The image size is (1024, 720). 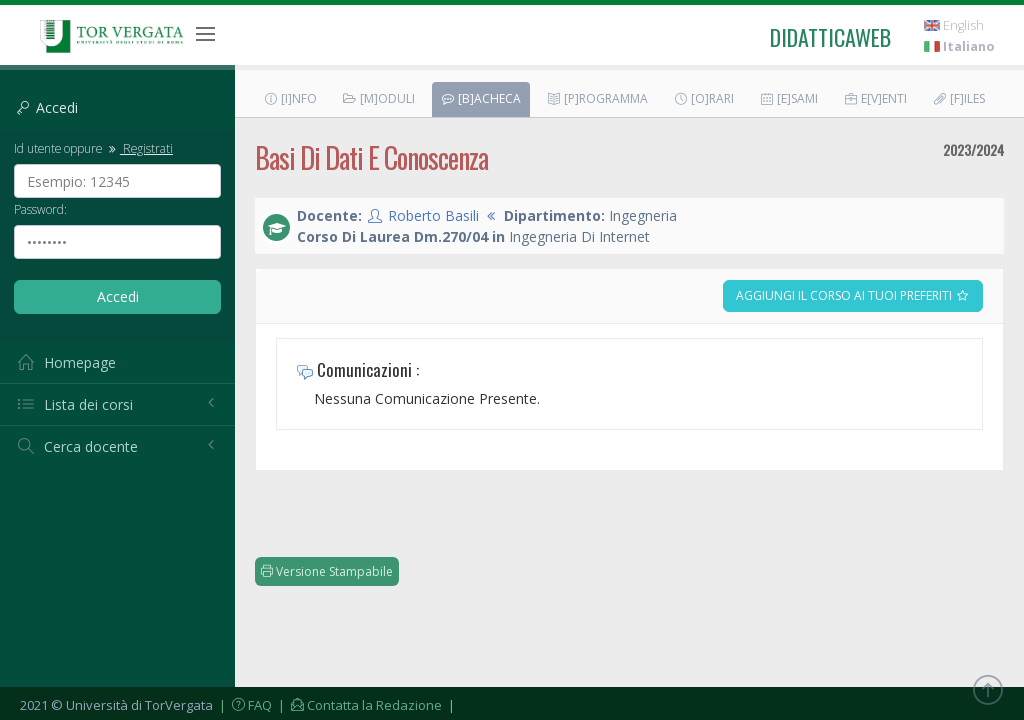 I want to click on E[v]enti, so click(x=875, y=98).